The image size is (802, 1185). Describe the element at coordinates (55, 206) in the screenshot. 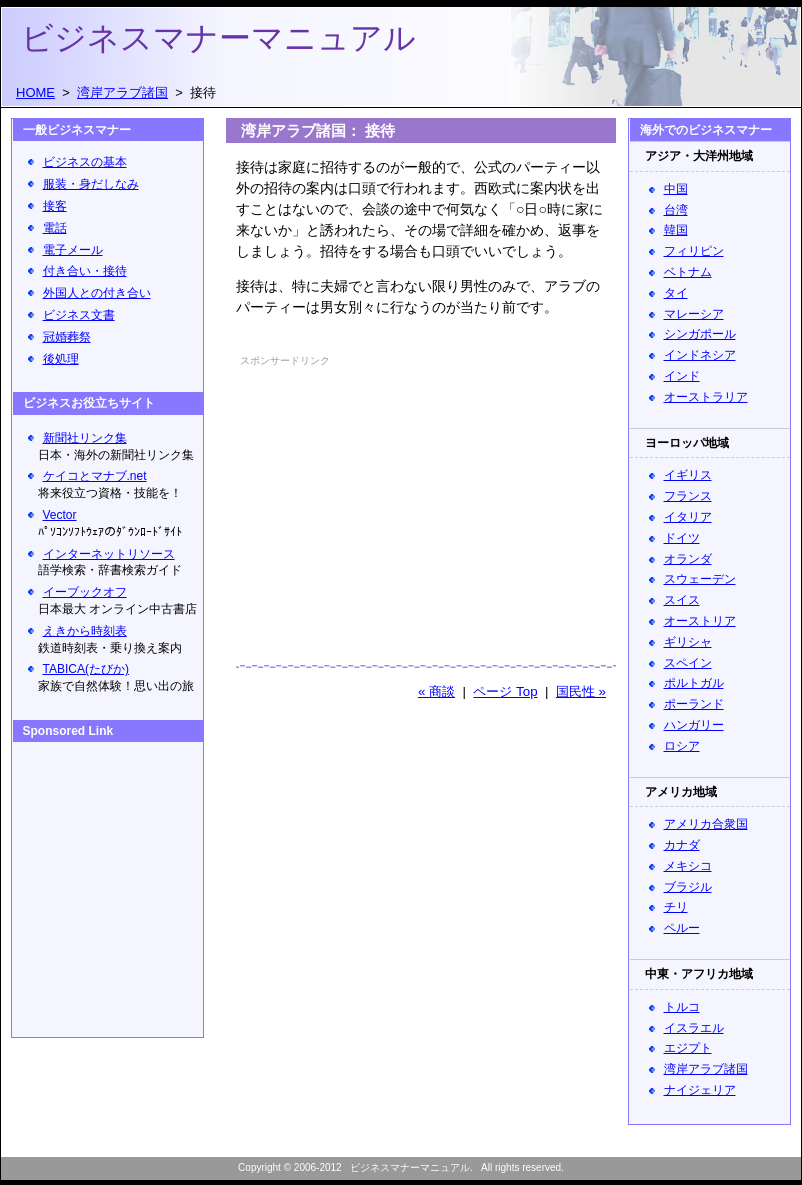

I see `接客` at that location.